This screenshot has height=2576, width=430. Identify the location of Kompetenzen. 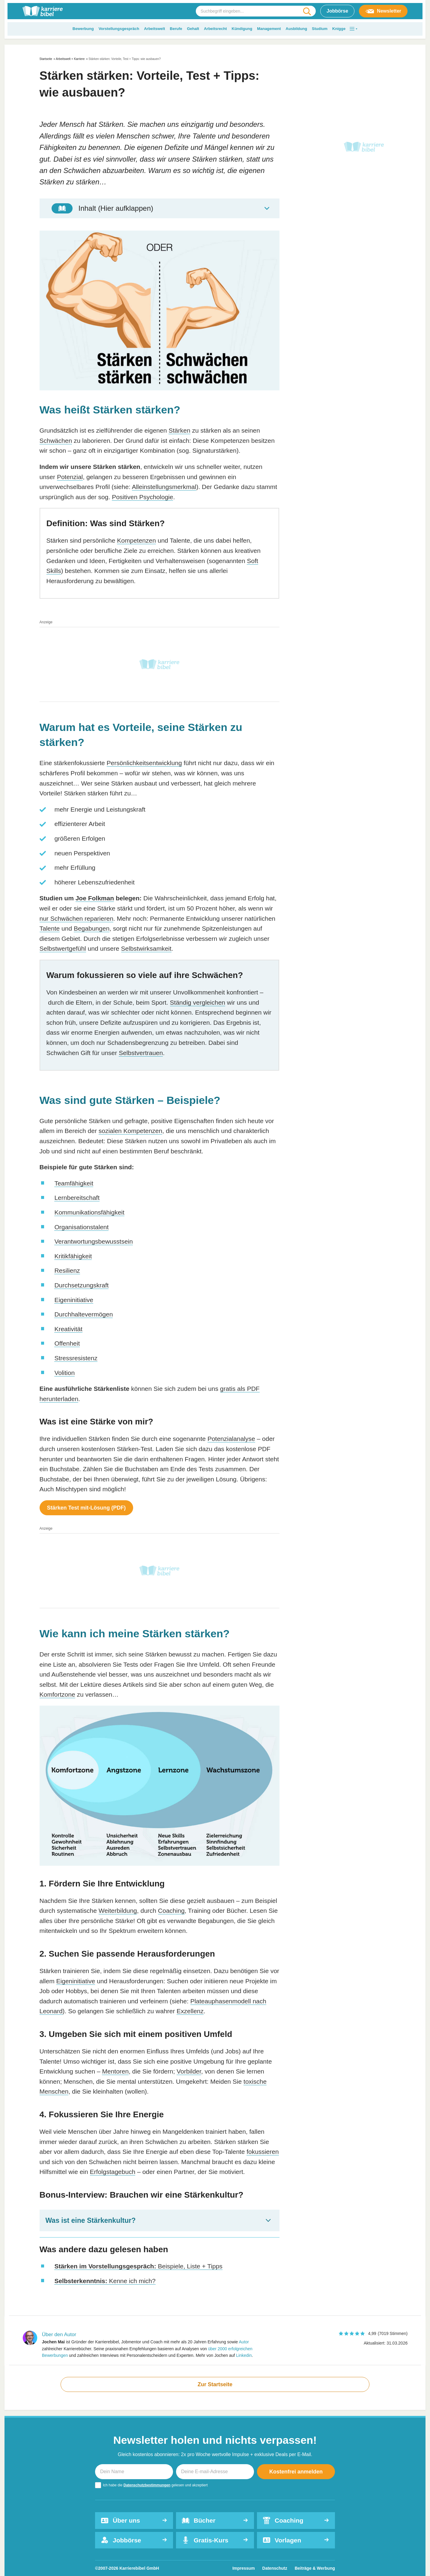
(136, 540).